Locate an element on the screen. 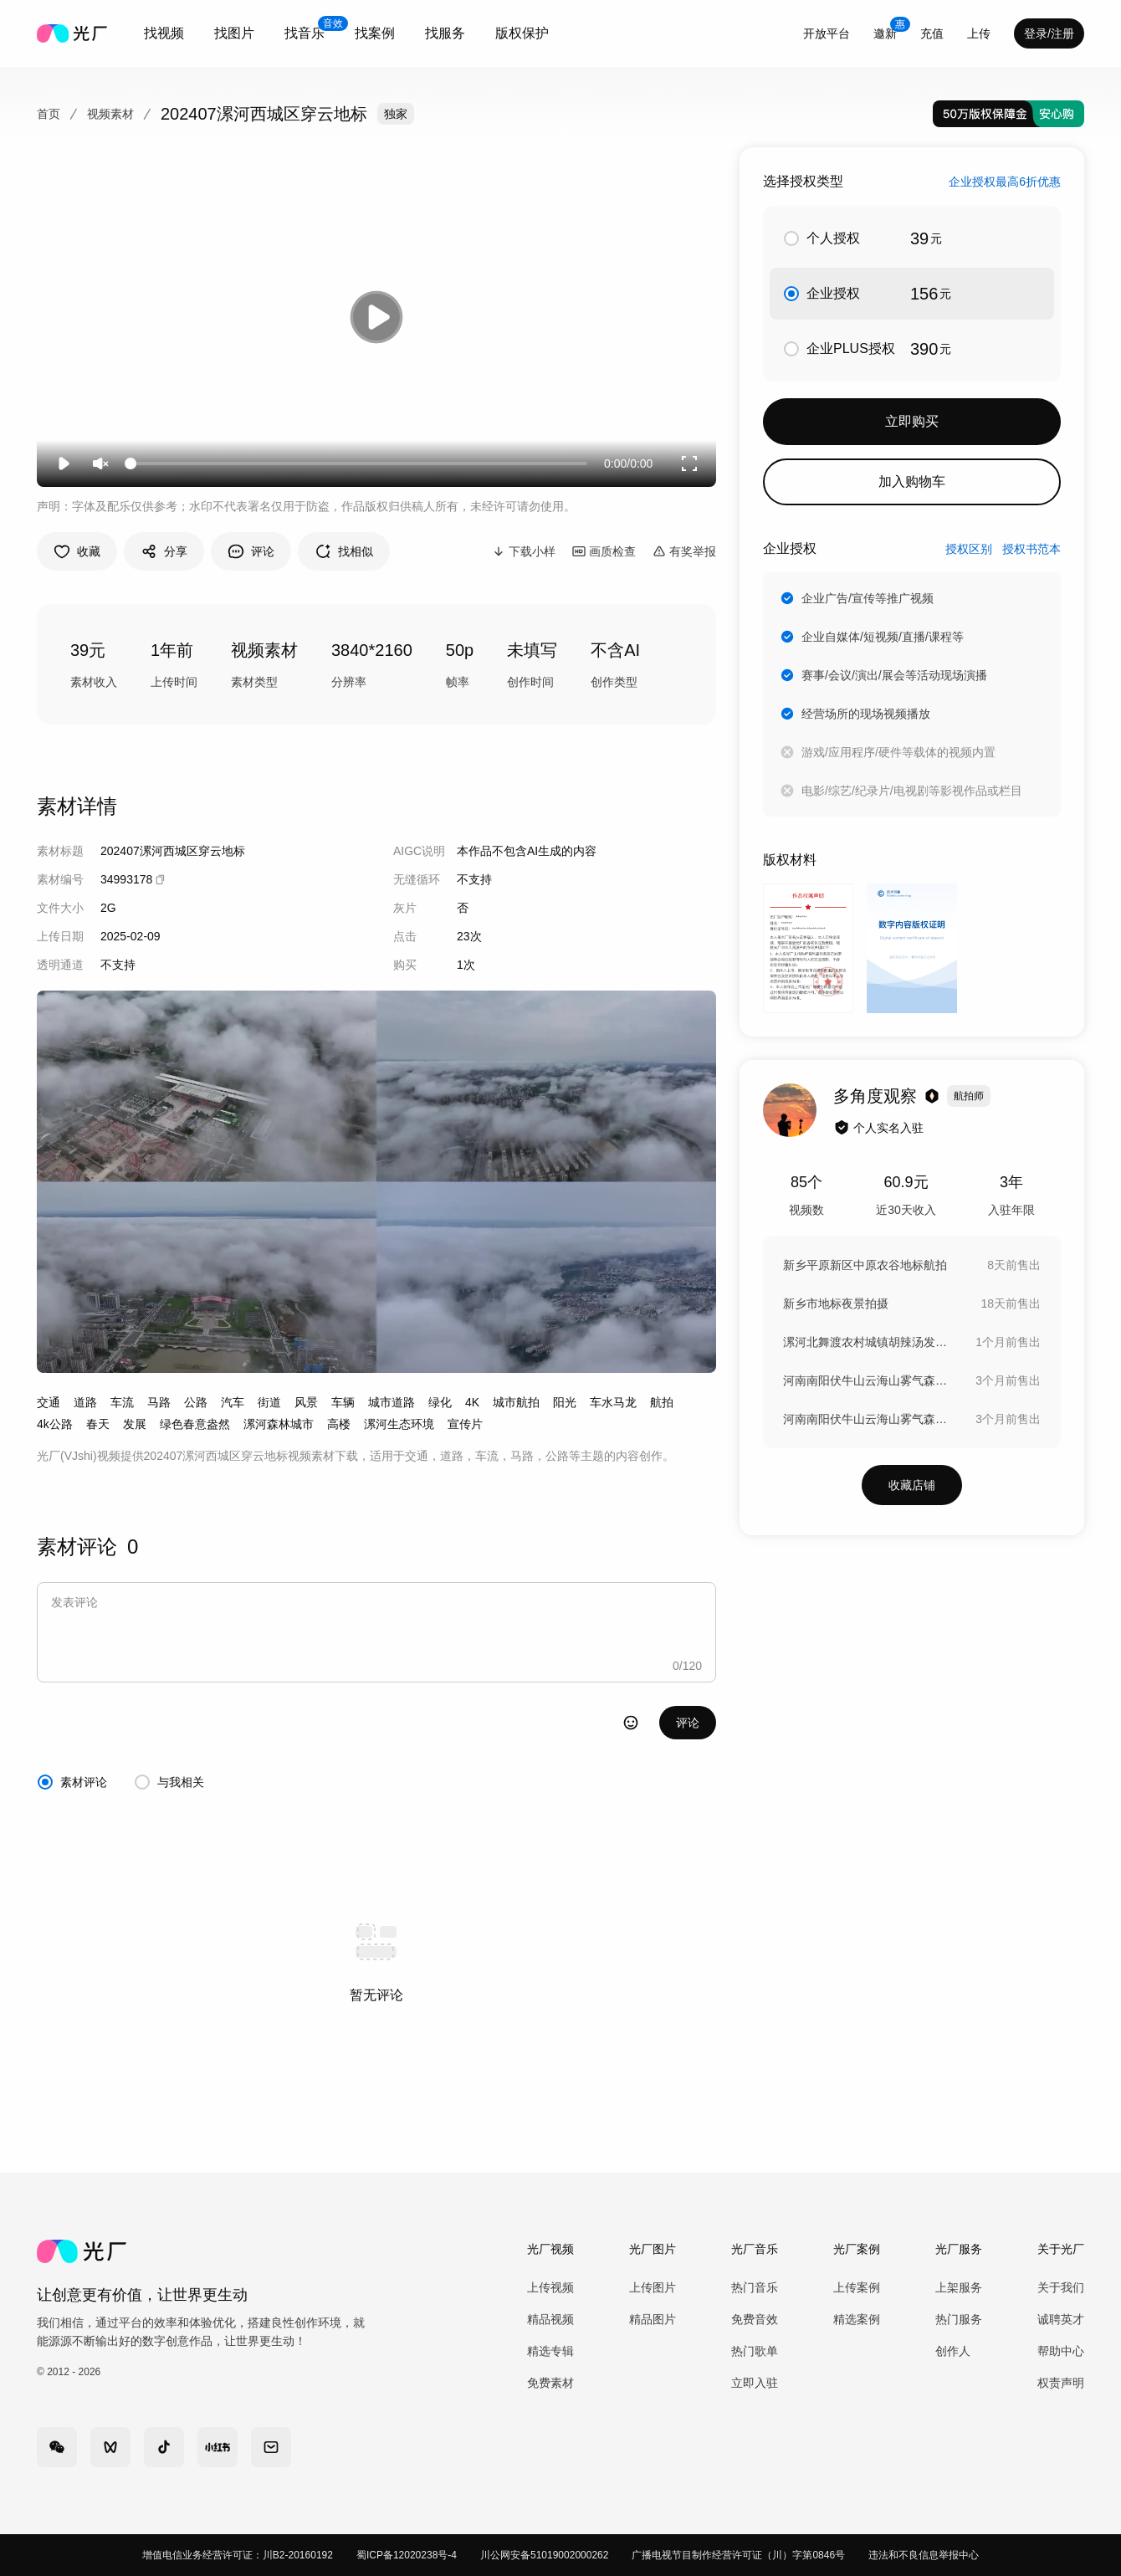 Image resolution: width=1121 pixels, height=2576 pixels. 权责声明 is located at coordinates (1060, 2382).